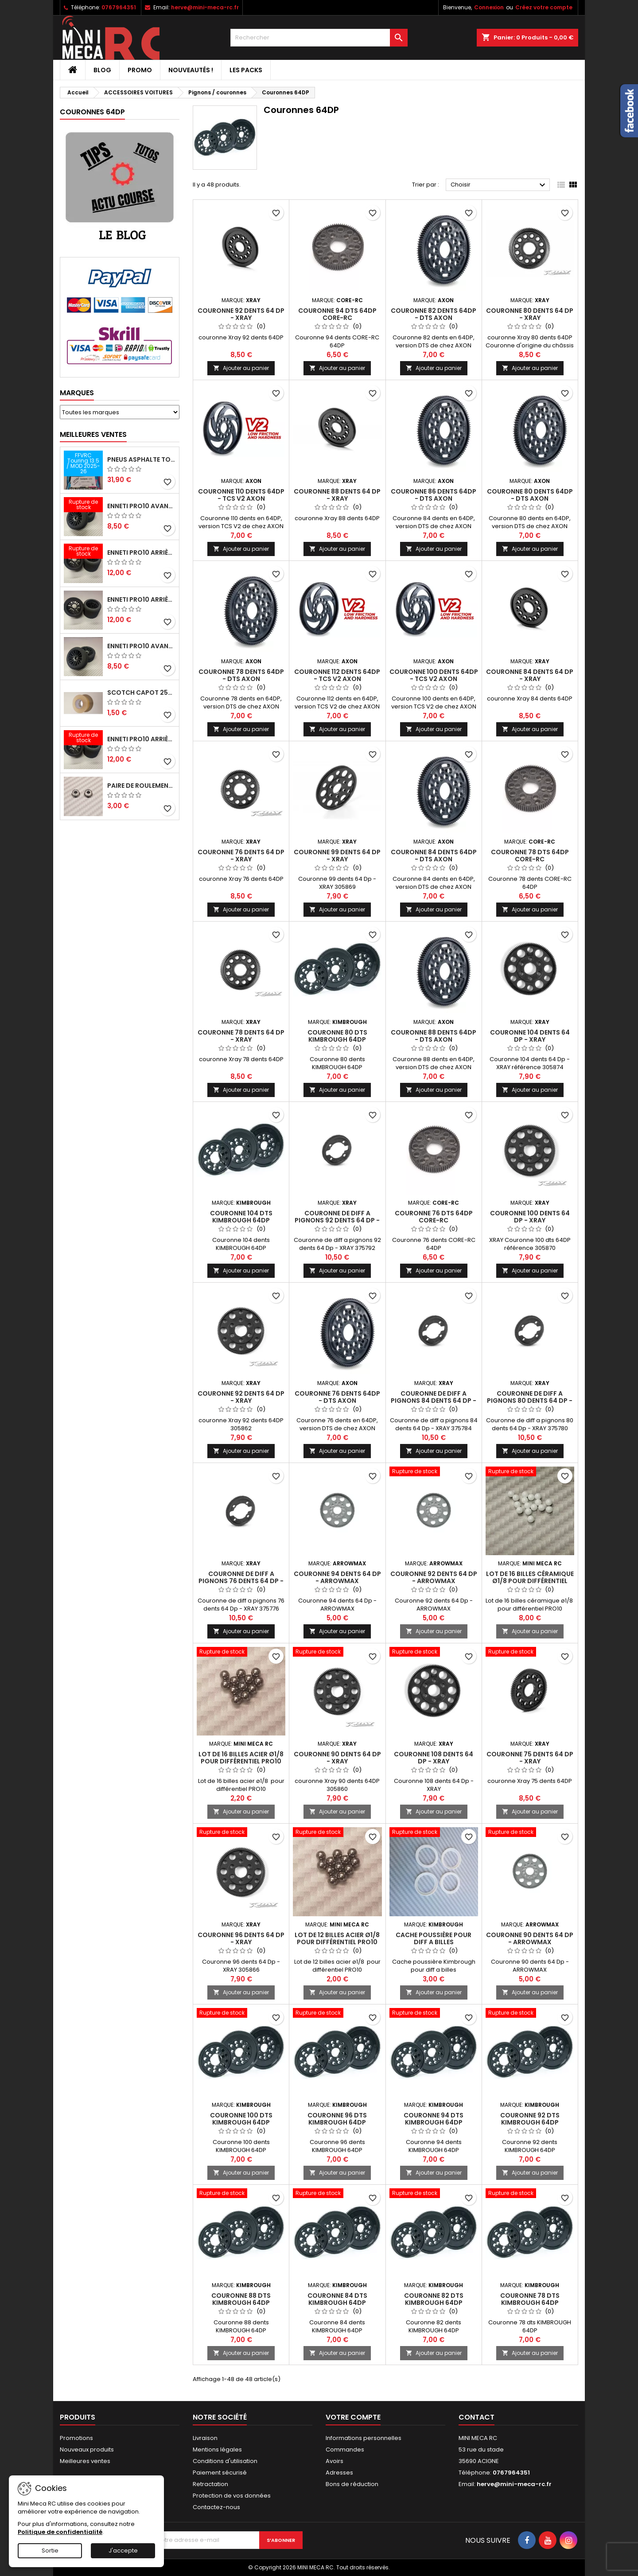 The image size is (638, 2576). I want to click on Couronne de diff a pignons 92 dents 64 Dp - XRAY, so click(337, 1220).